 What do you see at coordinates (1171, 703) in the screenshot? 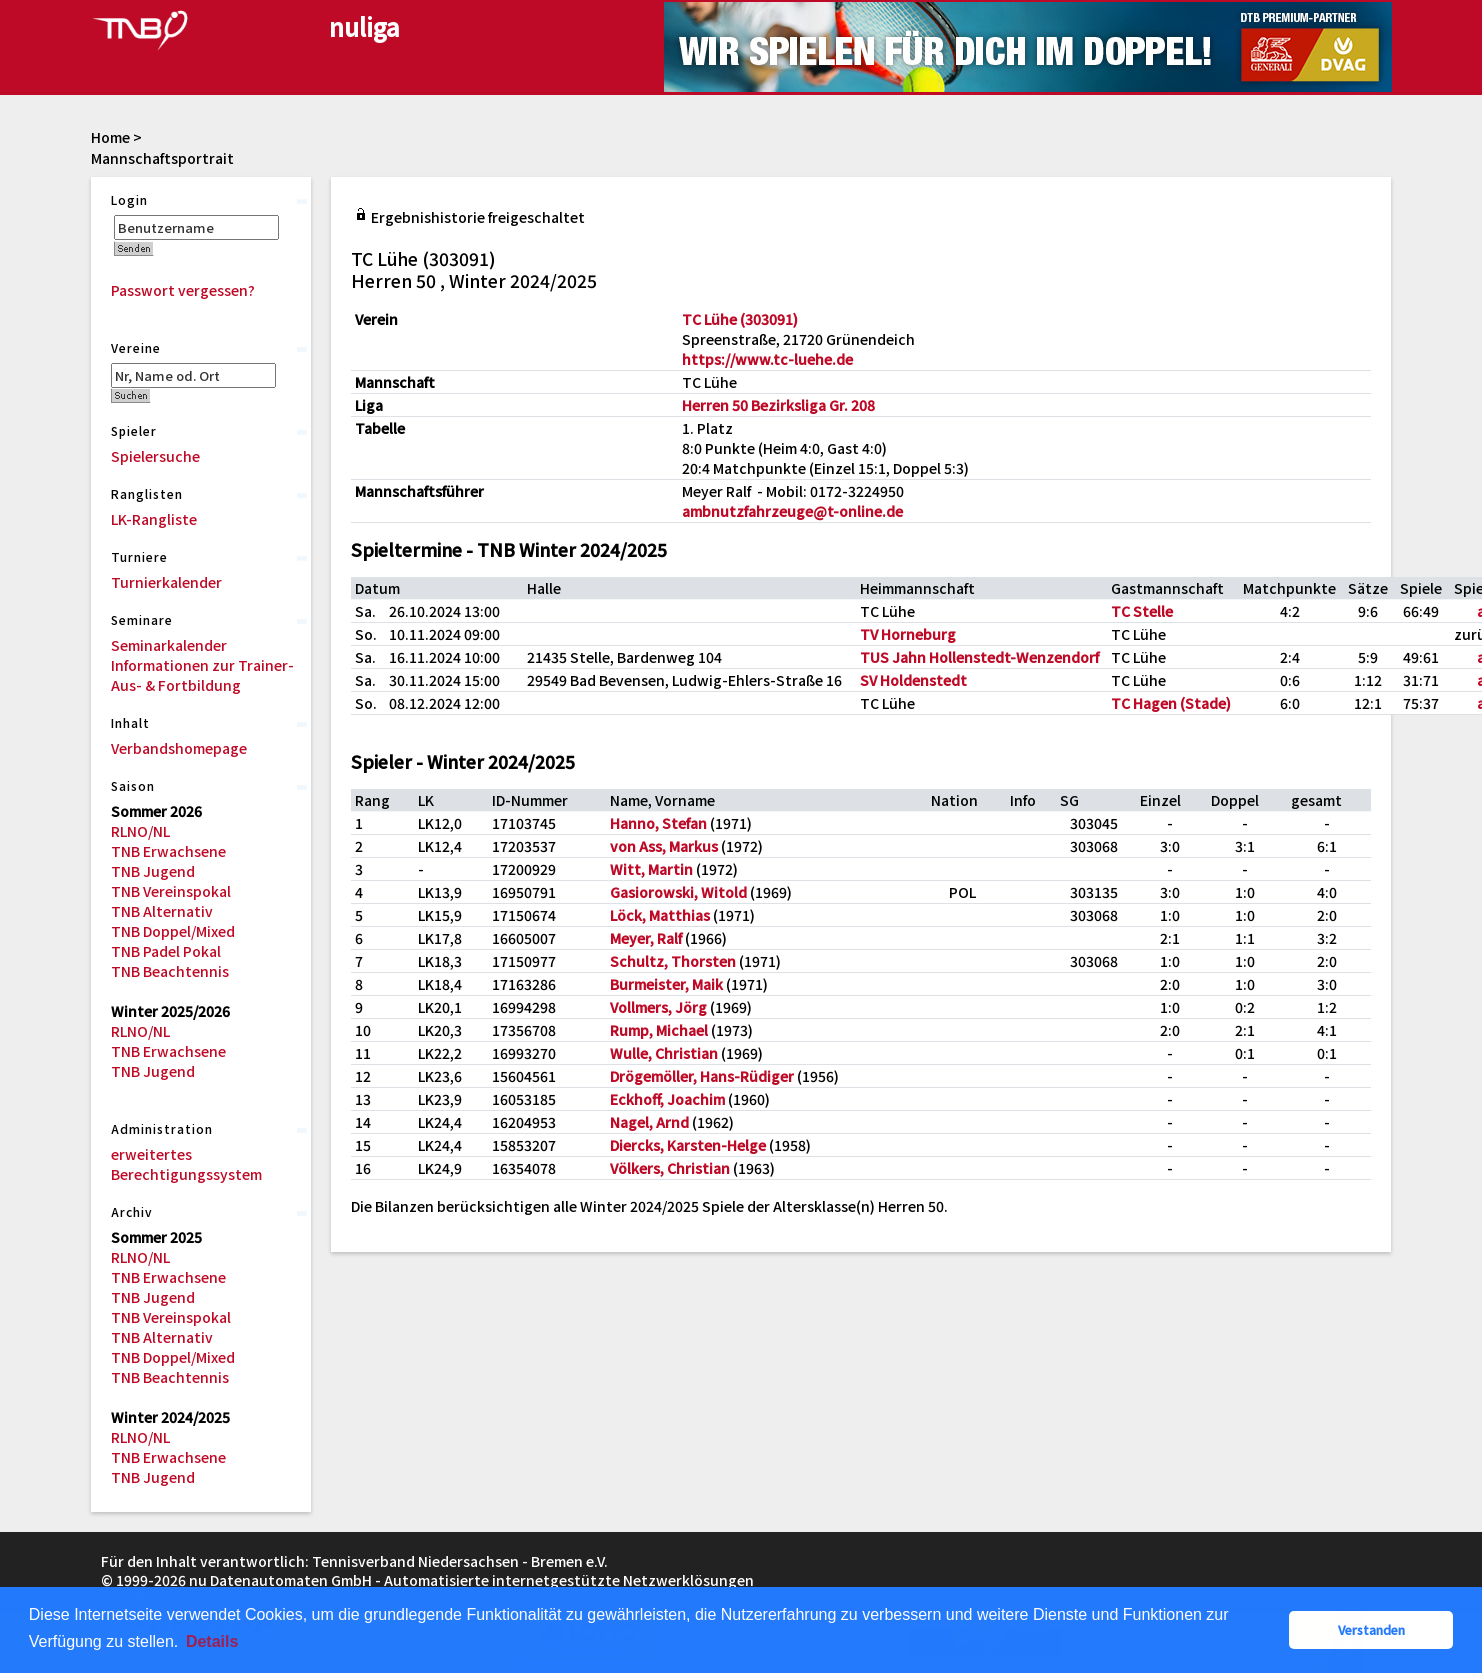
I see `TC Hagen (Stade)` at bounding box center [1171, 703].